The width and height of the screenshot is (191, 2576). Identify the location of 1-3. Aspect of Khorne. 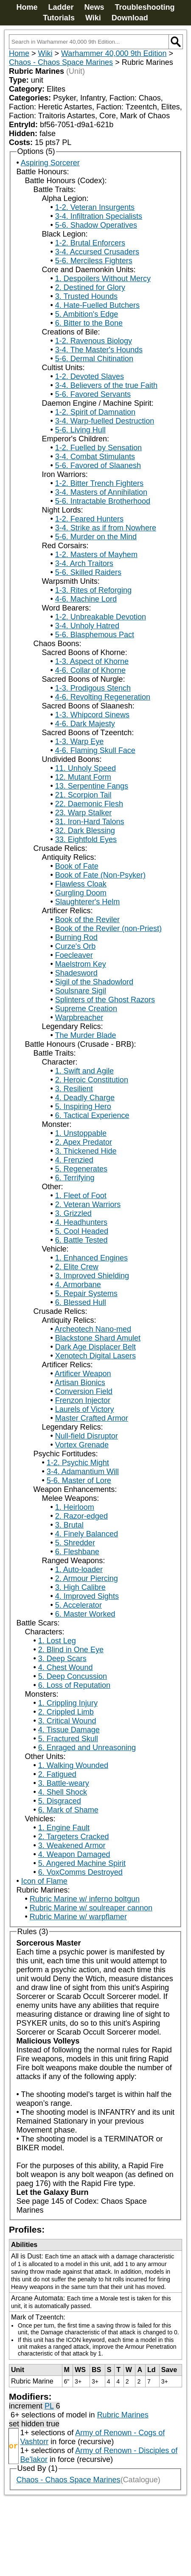
(92, 661).